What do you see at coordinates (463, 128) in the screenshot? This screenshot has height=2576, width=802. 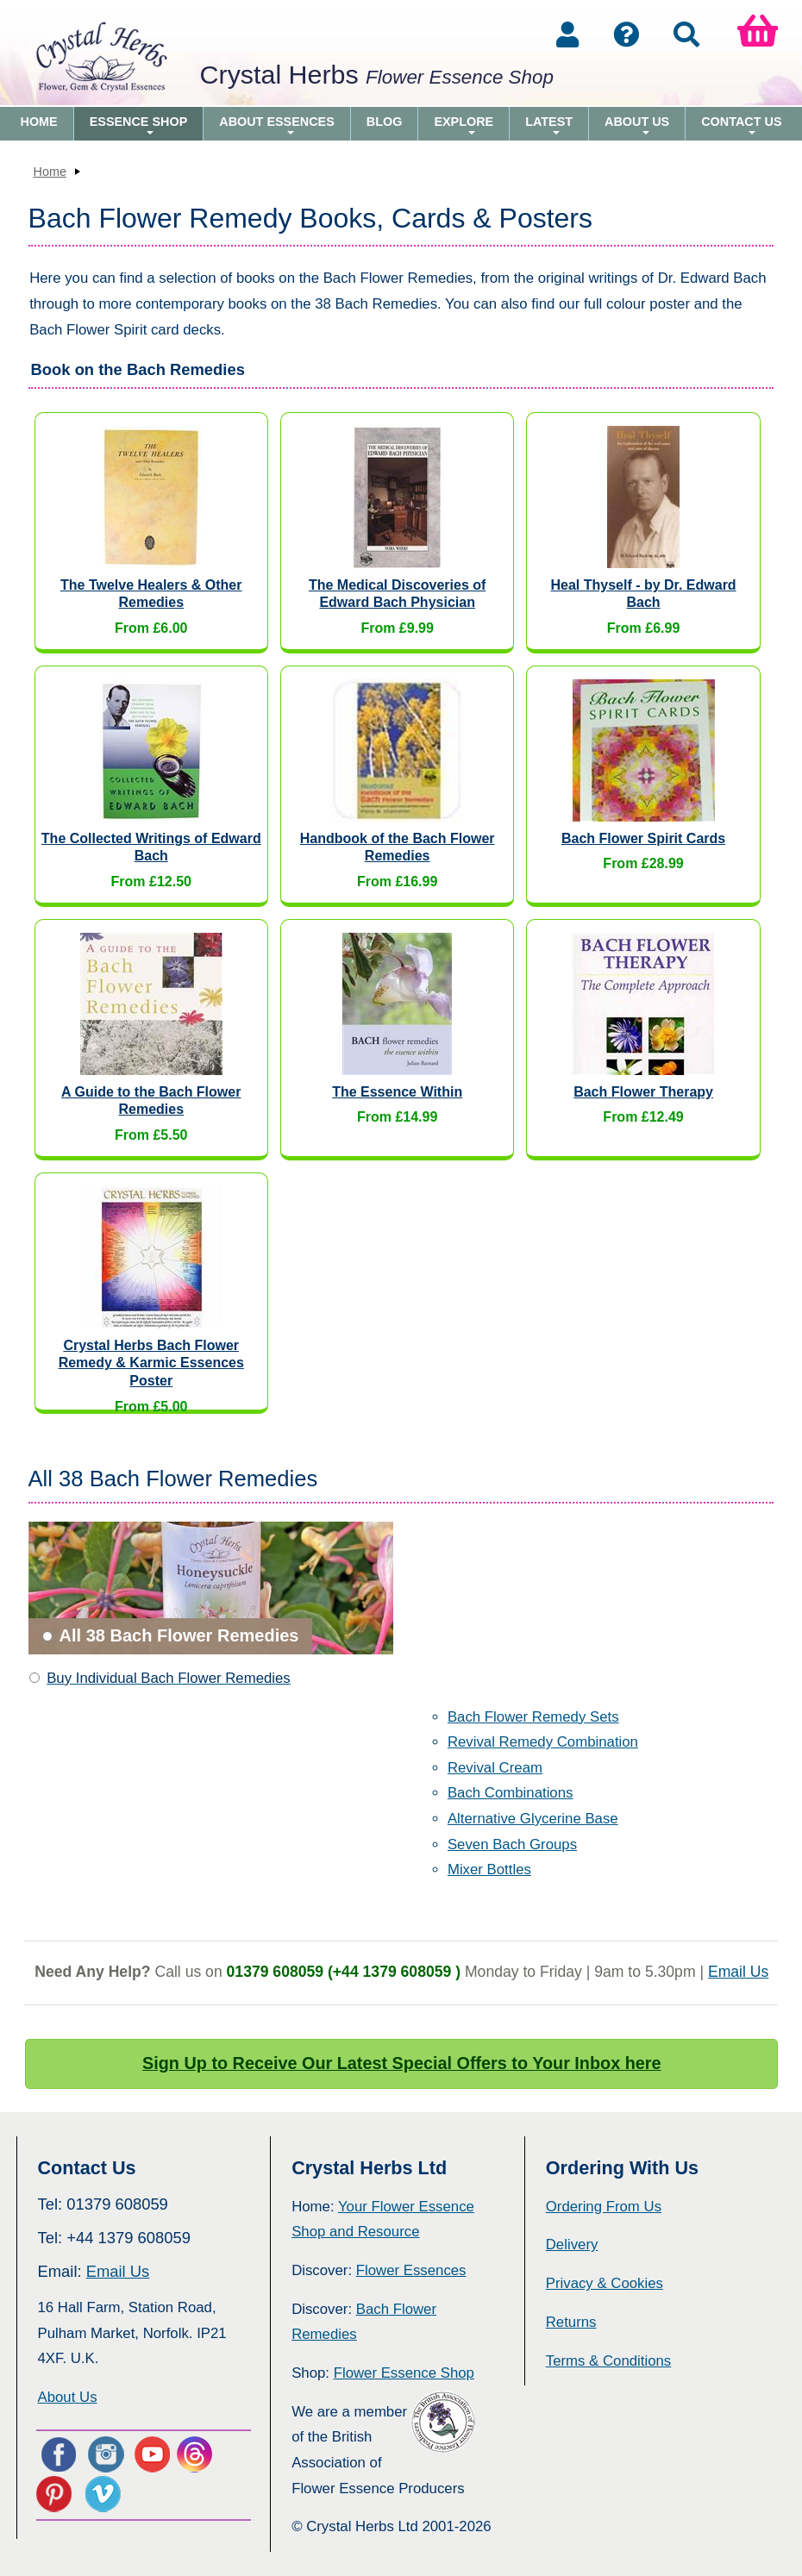 I see `Explore` at bounding box center [463, 128].